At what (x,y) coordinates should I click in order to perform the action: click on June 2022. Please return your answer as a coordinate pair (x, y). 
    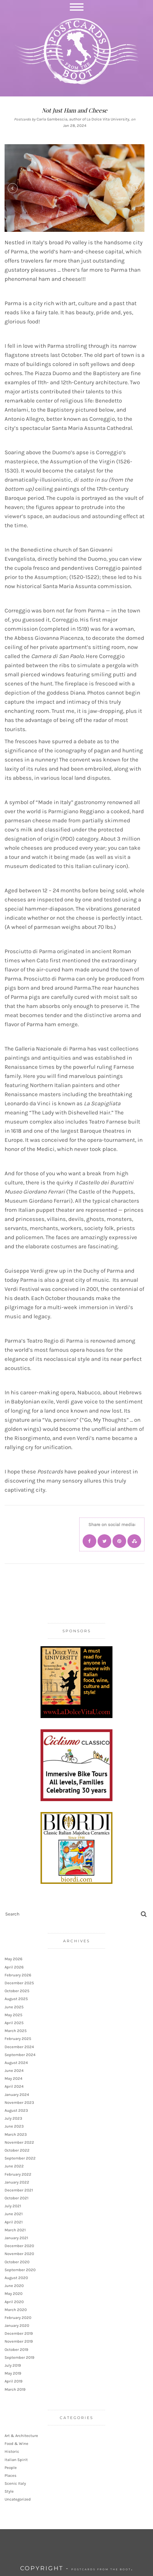
    Looking at the image, I should click on (14, 2166).